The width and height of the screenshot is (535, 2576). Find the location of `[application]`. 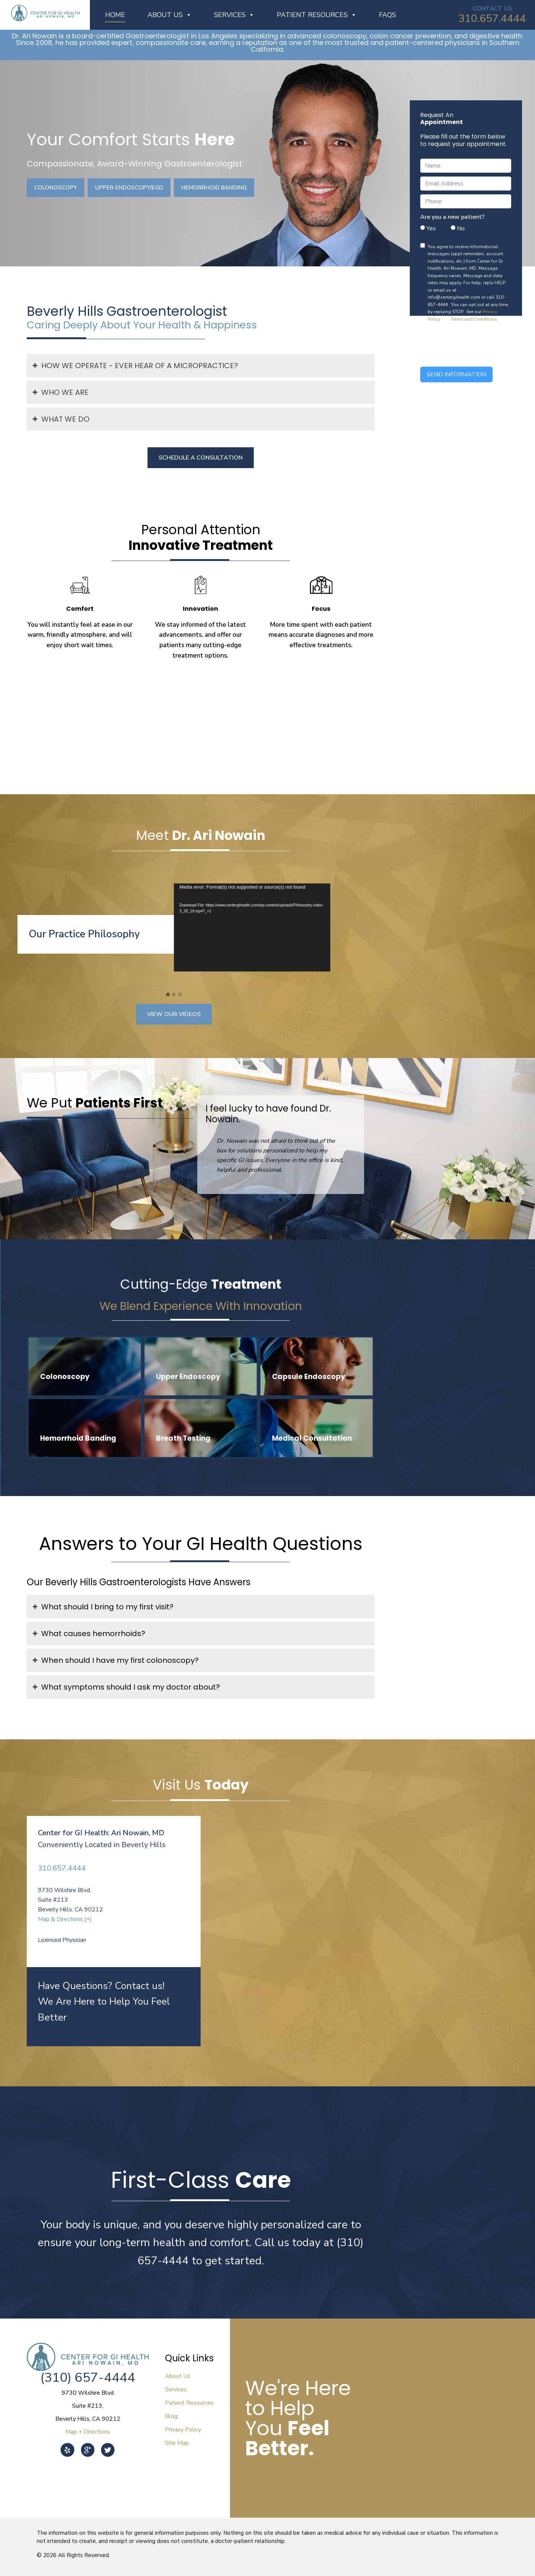

[application] is located at coordinates (252, 927).